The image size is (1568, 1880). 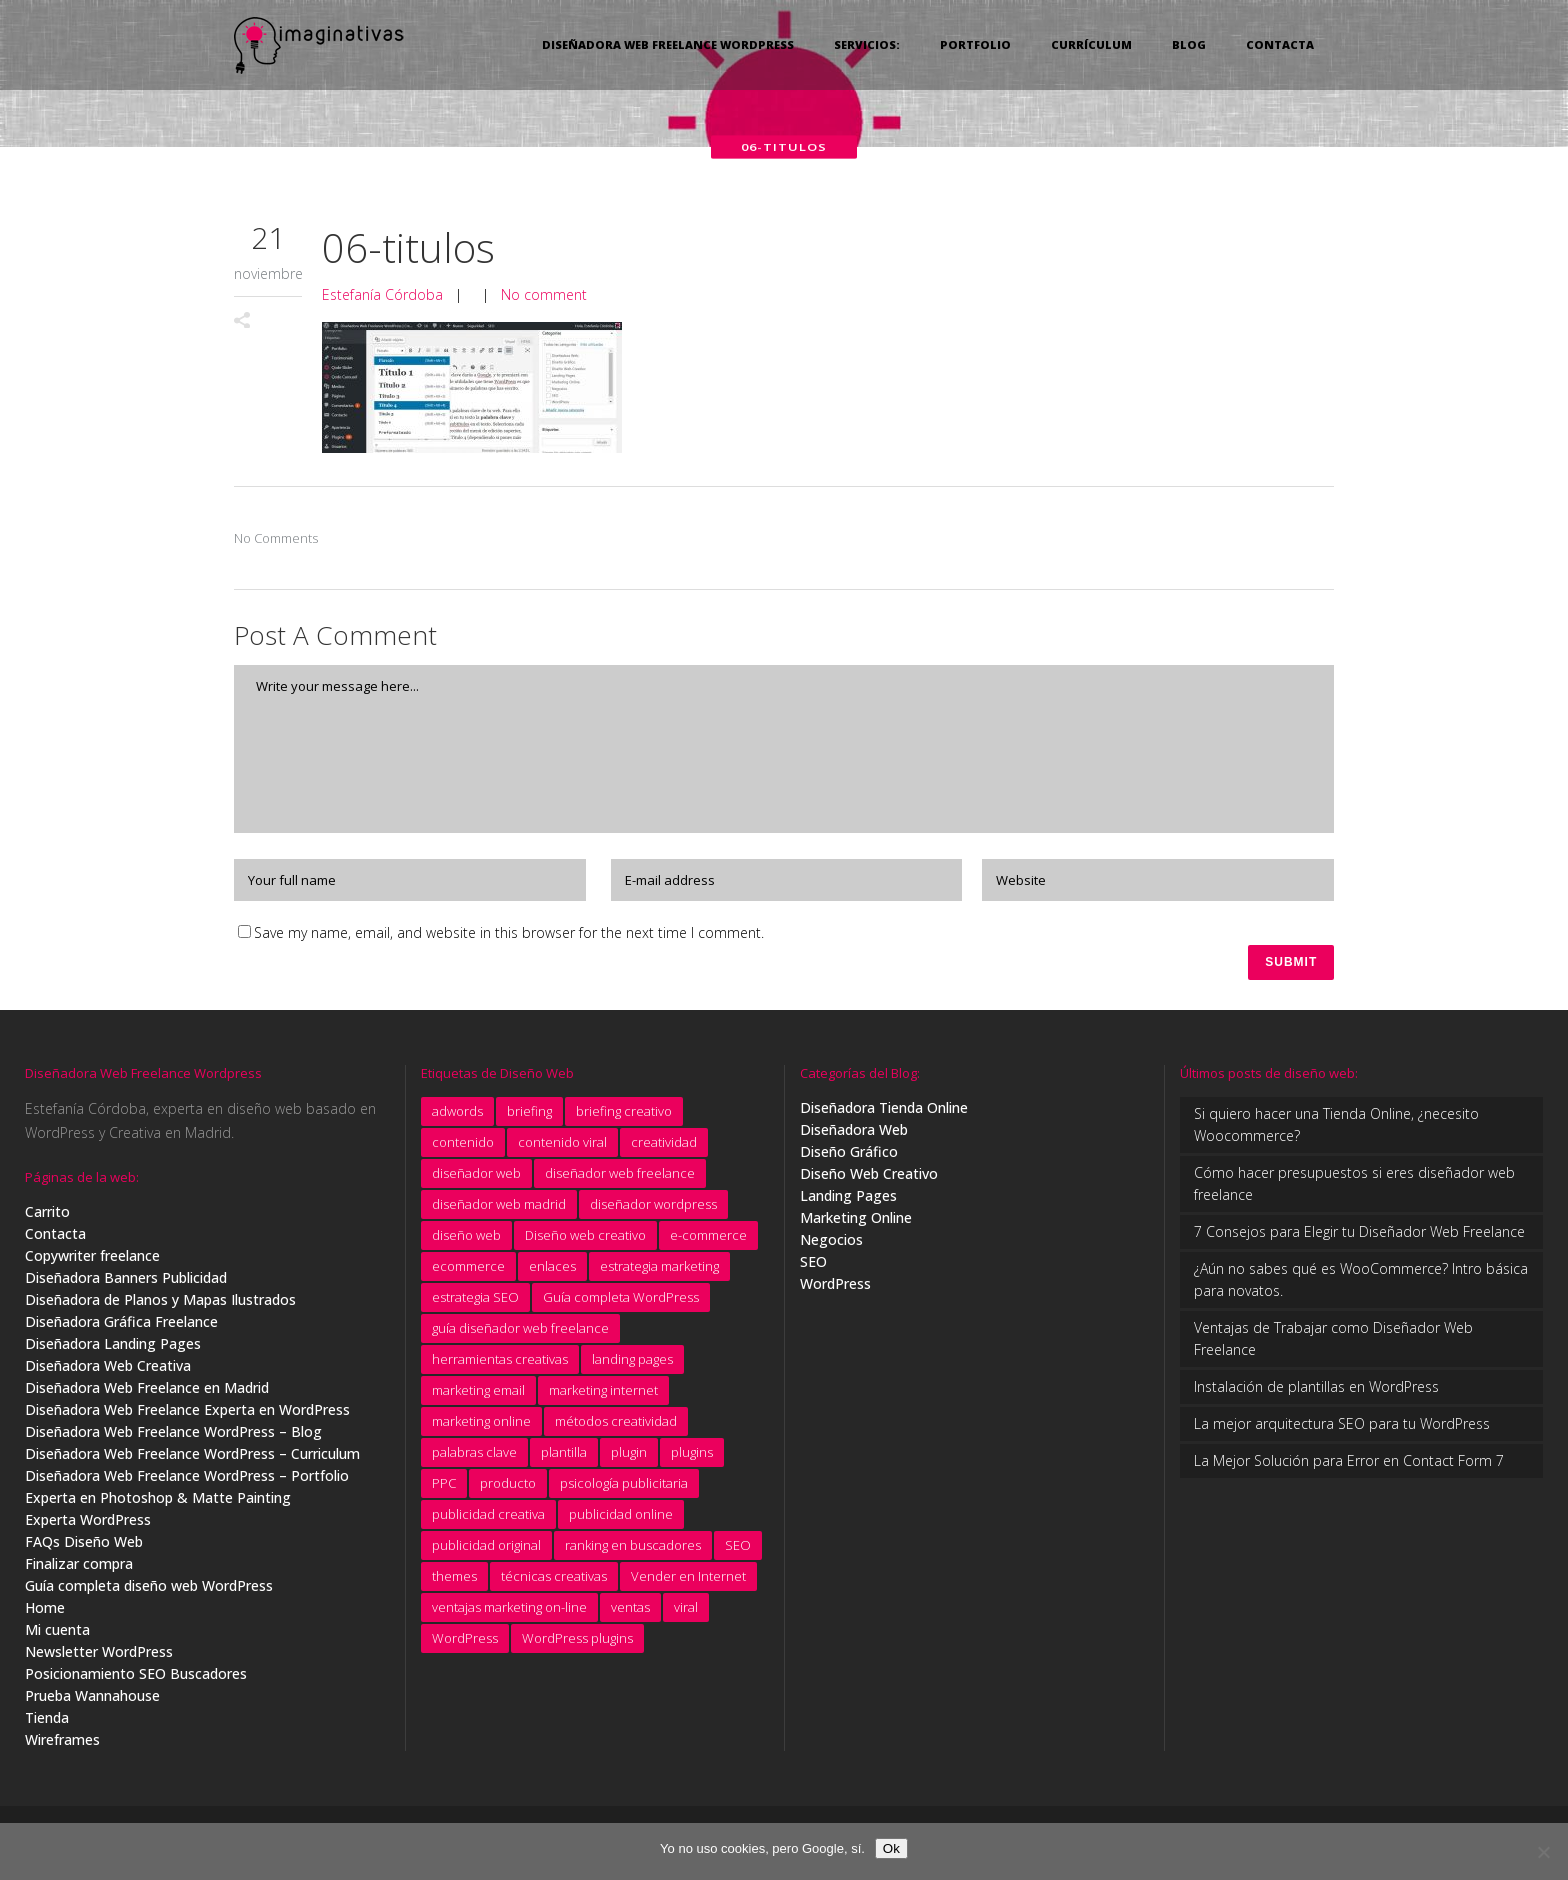 I want to click on diseñador web madrid [diseñador web madrid (14 elementos)], so click(x=499, y=1208).